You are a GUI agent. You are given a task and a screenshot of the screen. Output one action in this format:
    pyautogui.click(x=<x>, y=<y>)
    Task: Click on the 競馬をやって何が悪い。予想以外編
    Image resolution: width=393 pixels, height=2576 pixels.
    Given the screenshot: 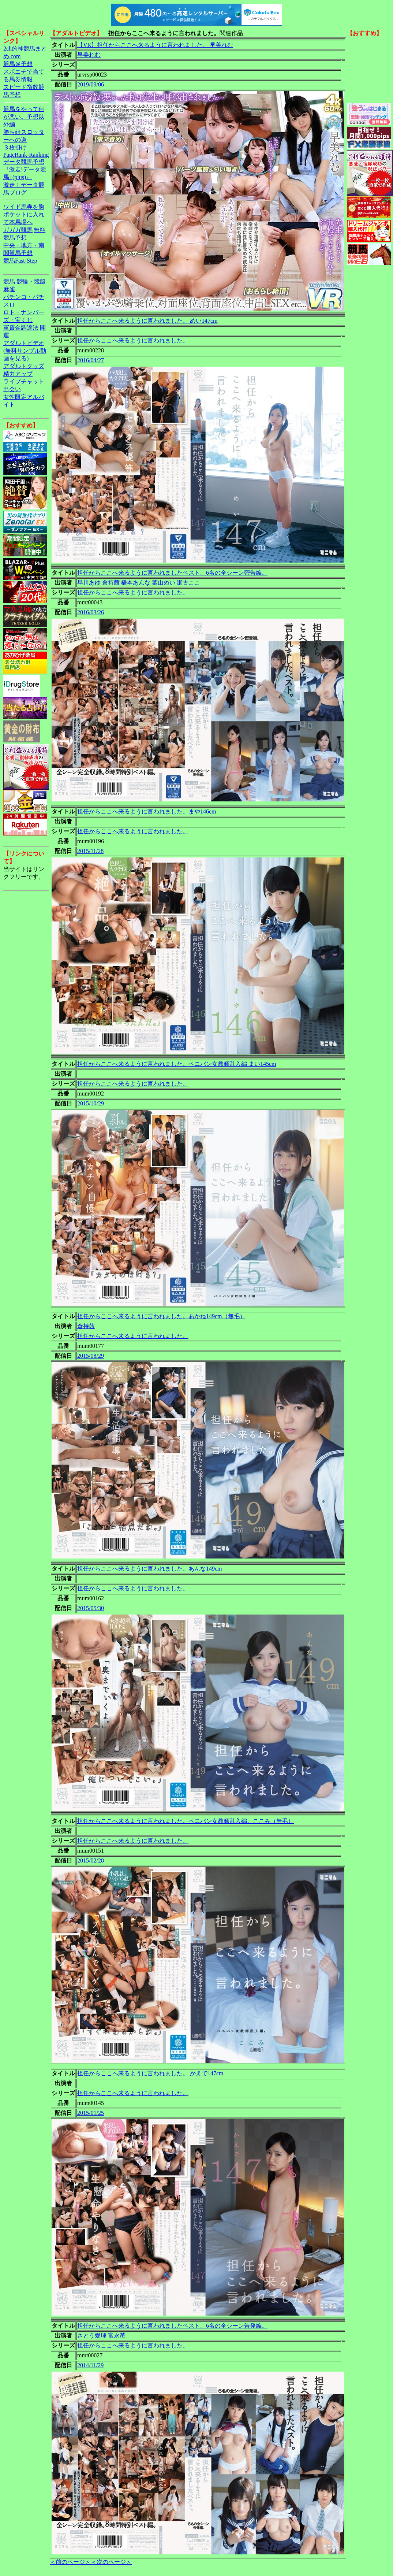 What is the action you would take?
    pyautogui.click(x=23, y=116)
    